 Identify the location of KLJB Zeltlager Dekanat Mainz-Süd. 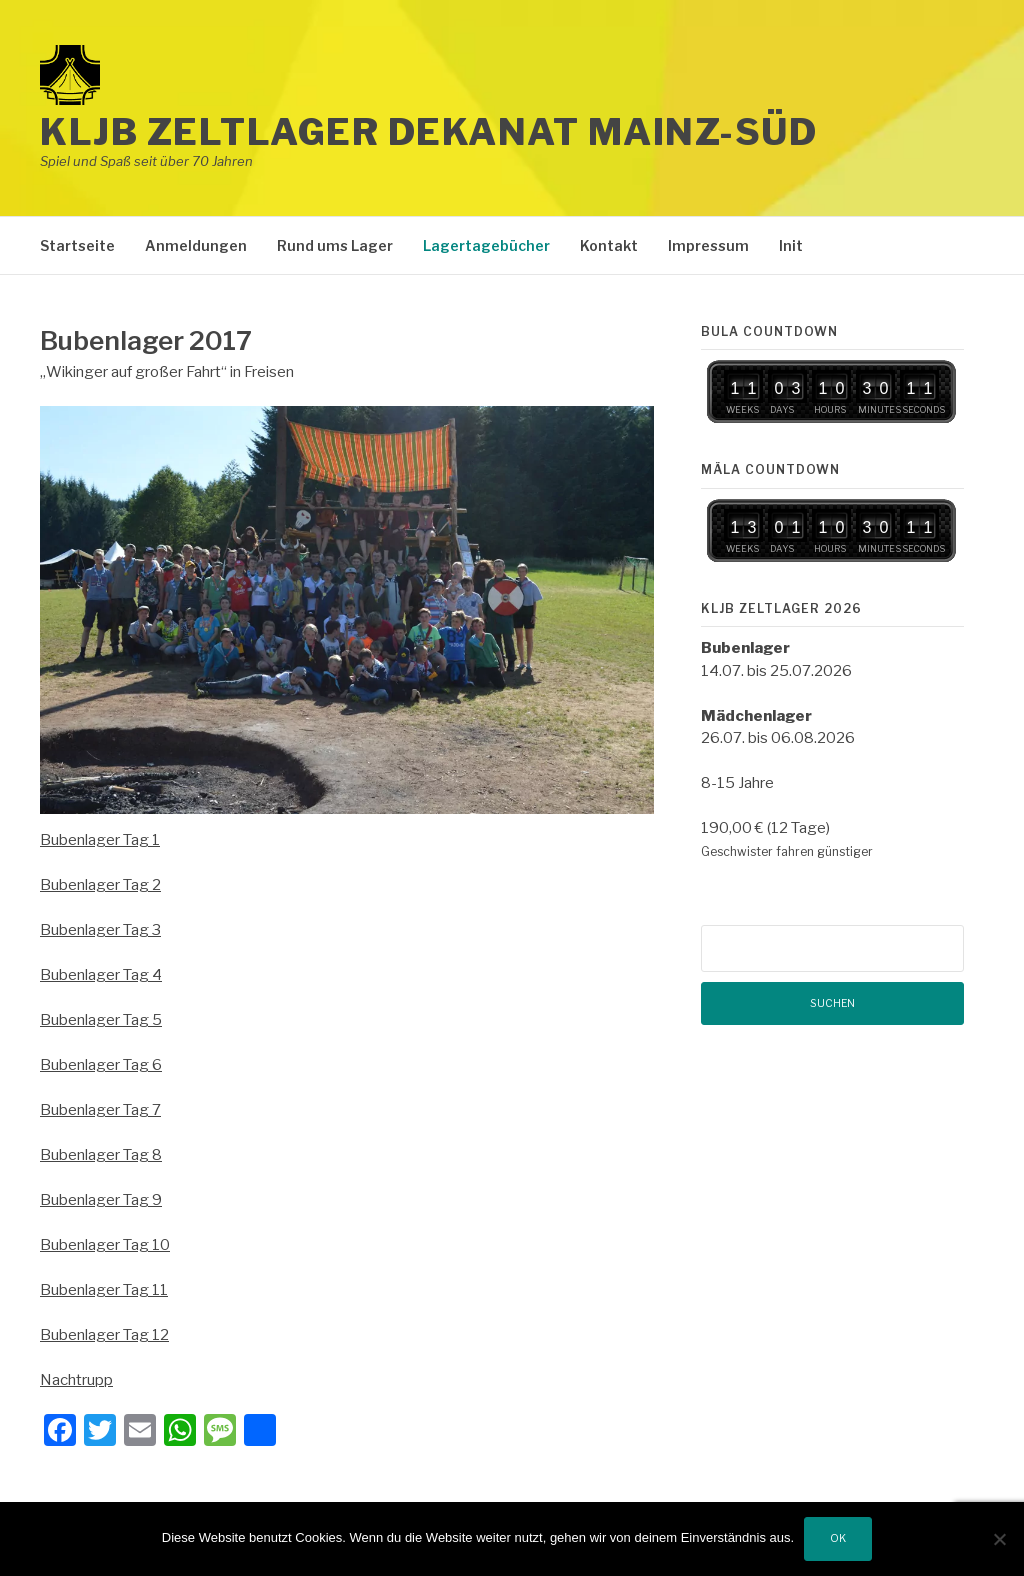
(428, 132).